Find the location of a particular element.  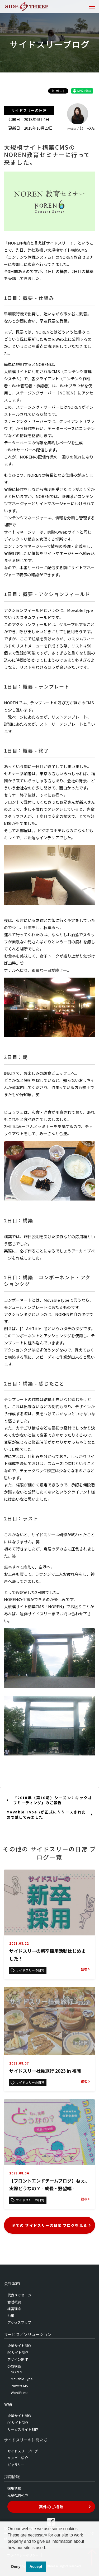

サイドスリーブログ is located at coordinates (22, 2450).